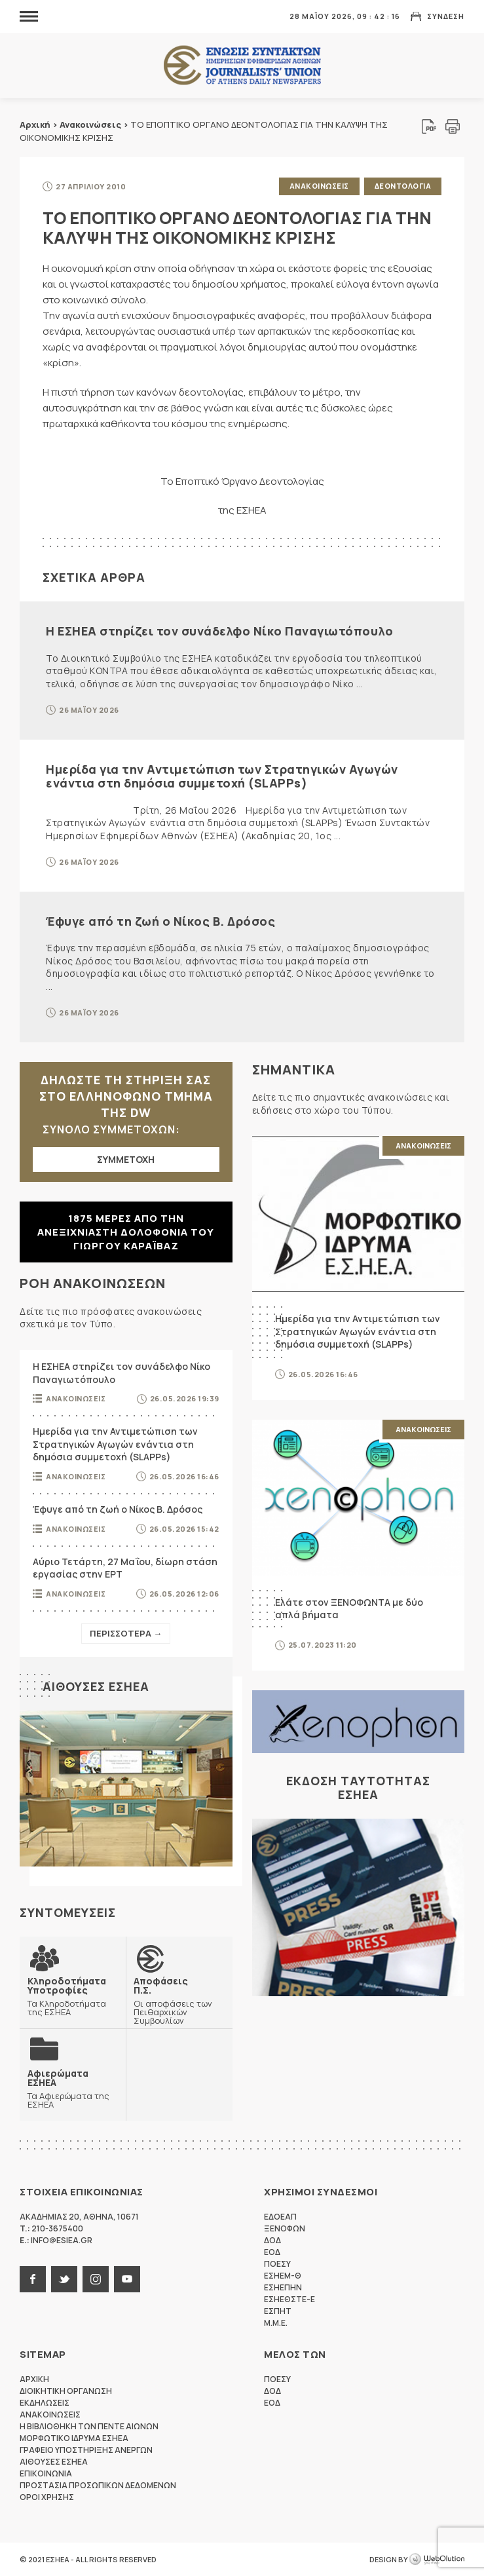 This screenshot has height=2576, width=484. Describe the element at coordinates (126, 1633) in the screenshot. I see `Περισσοτερα →` at that location.